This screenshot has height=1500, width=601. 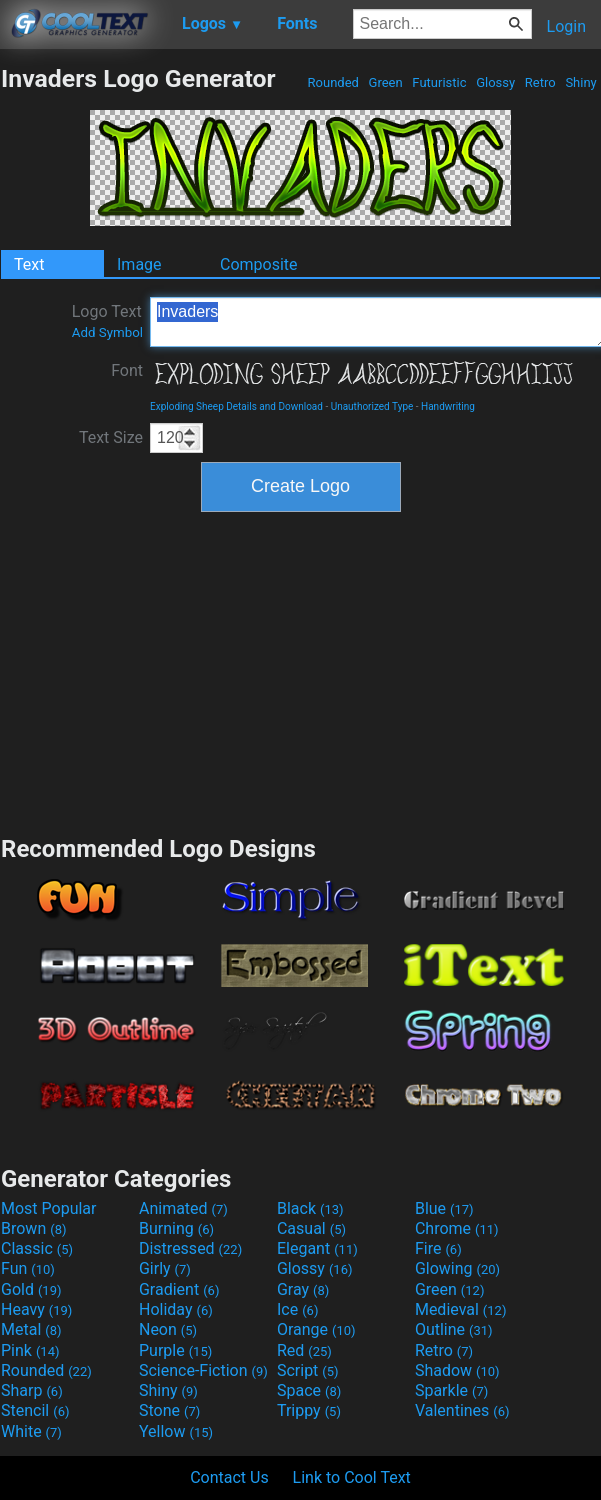 I want to click on Purple, so click(x=175, y=1350).